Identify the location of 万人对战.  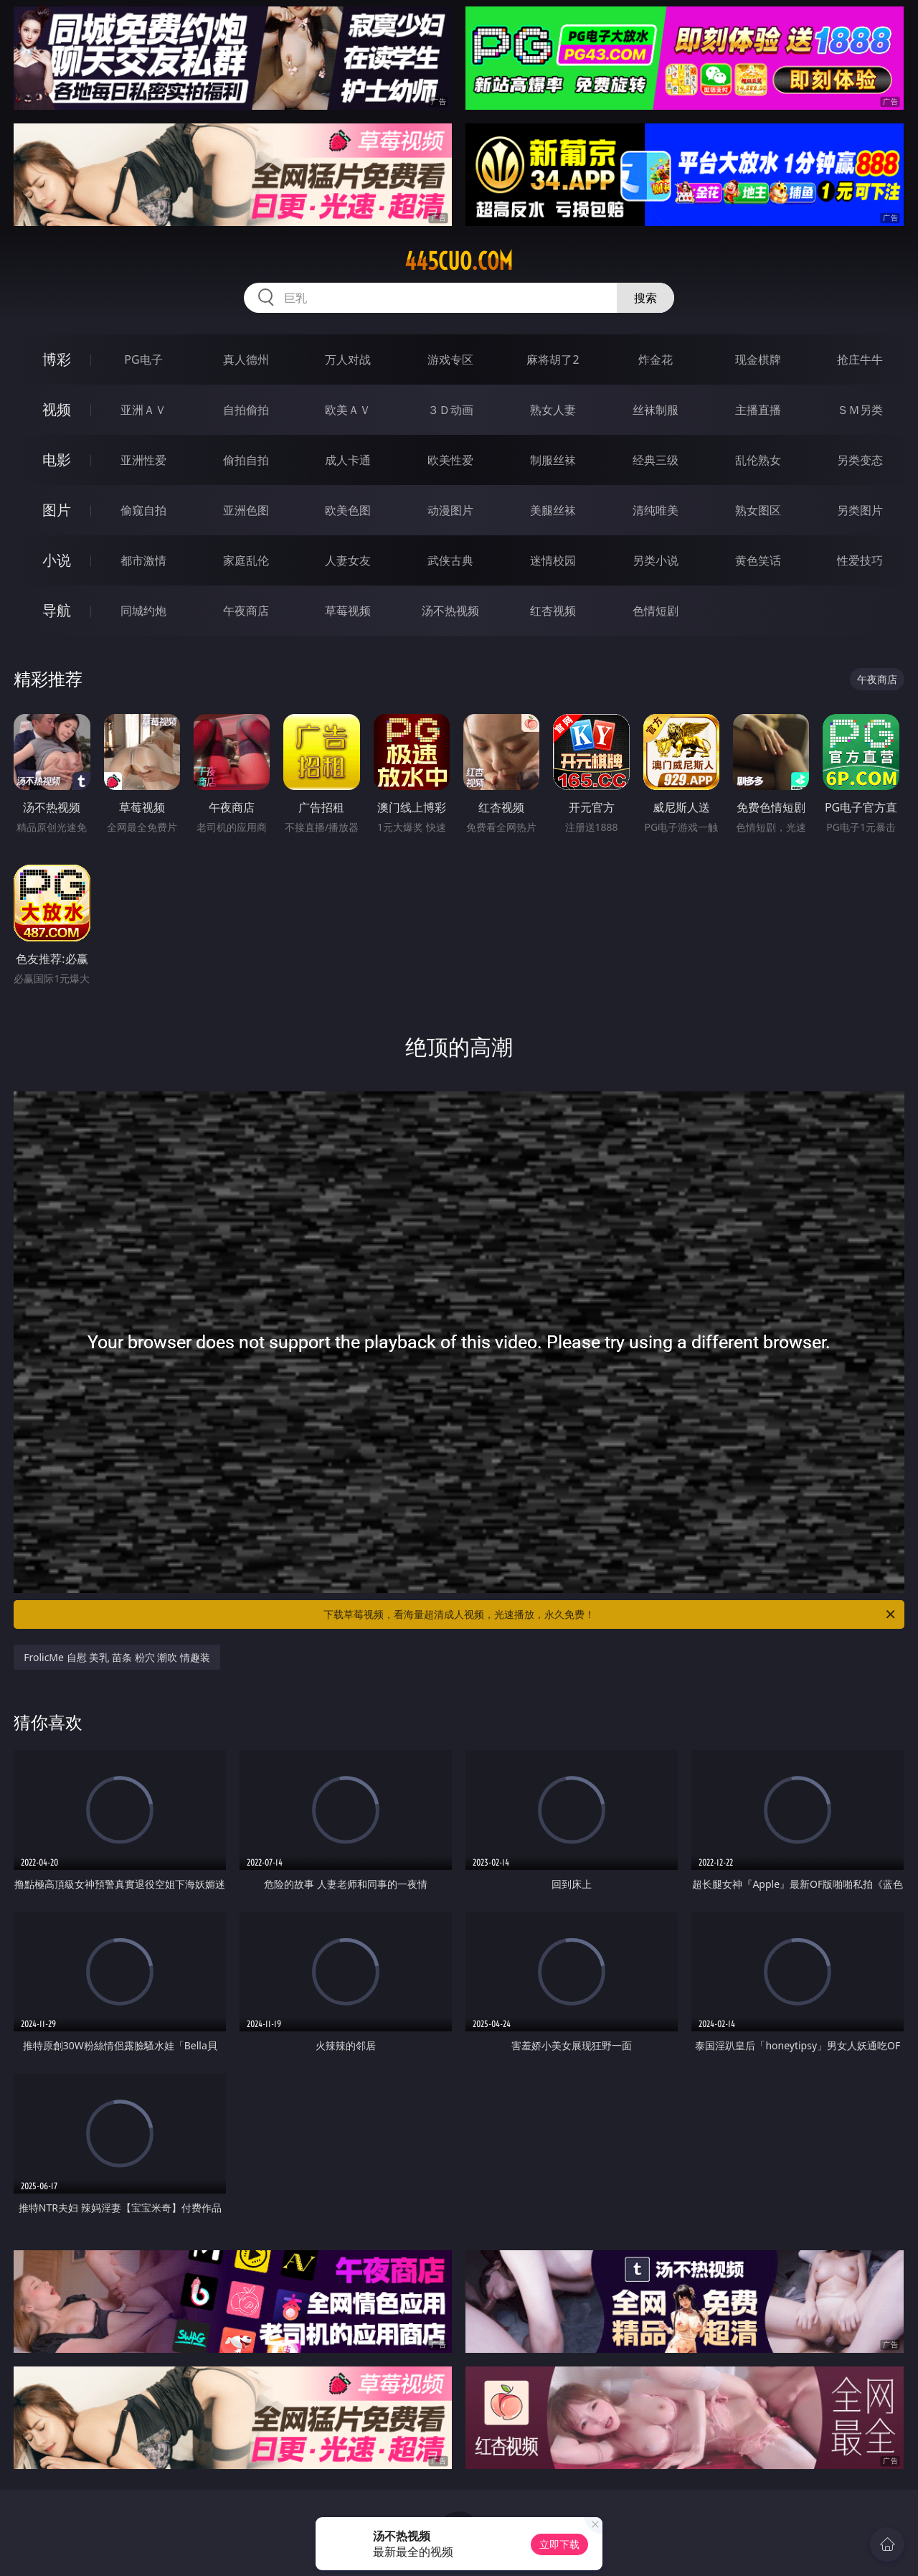
(348, 359).